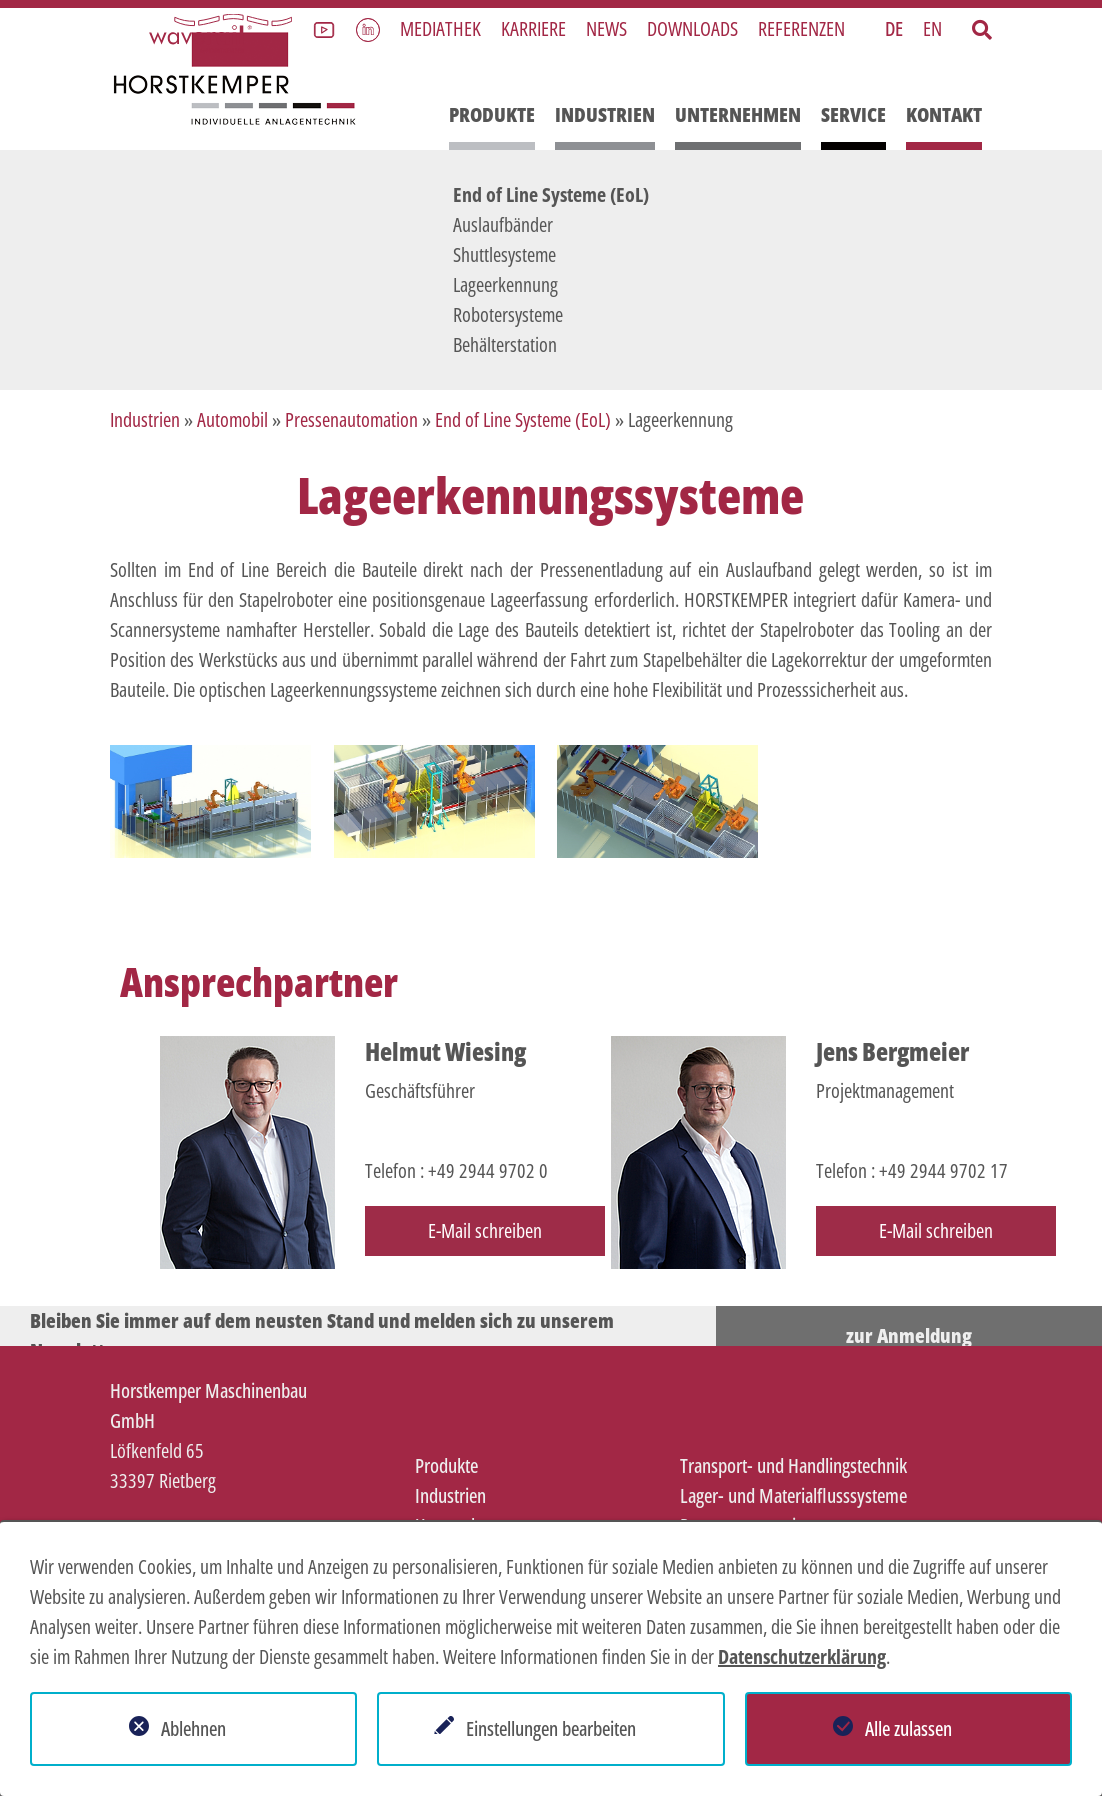 The width and height of the screenshot is (1102, 1796). What do you see at coordinates (944, 114) in the screenshot?
I see `Kontakt` at bounding box center [944, 114].